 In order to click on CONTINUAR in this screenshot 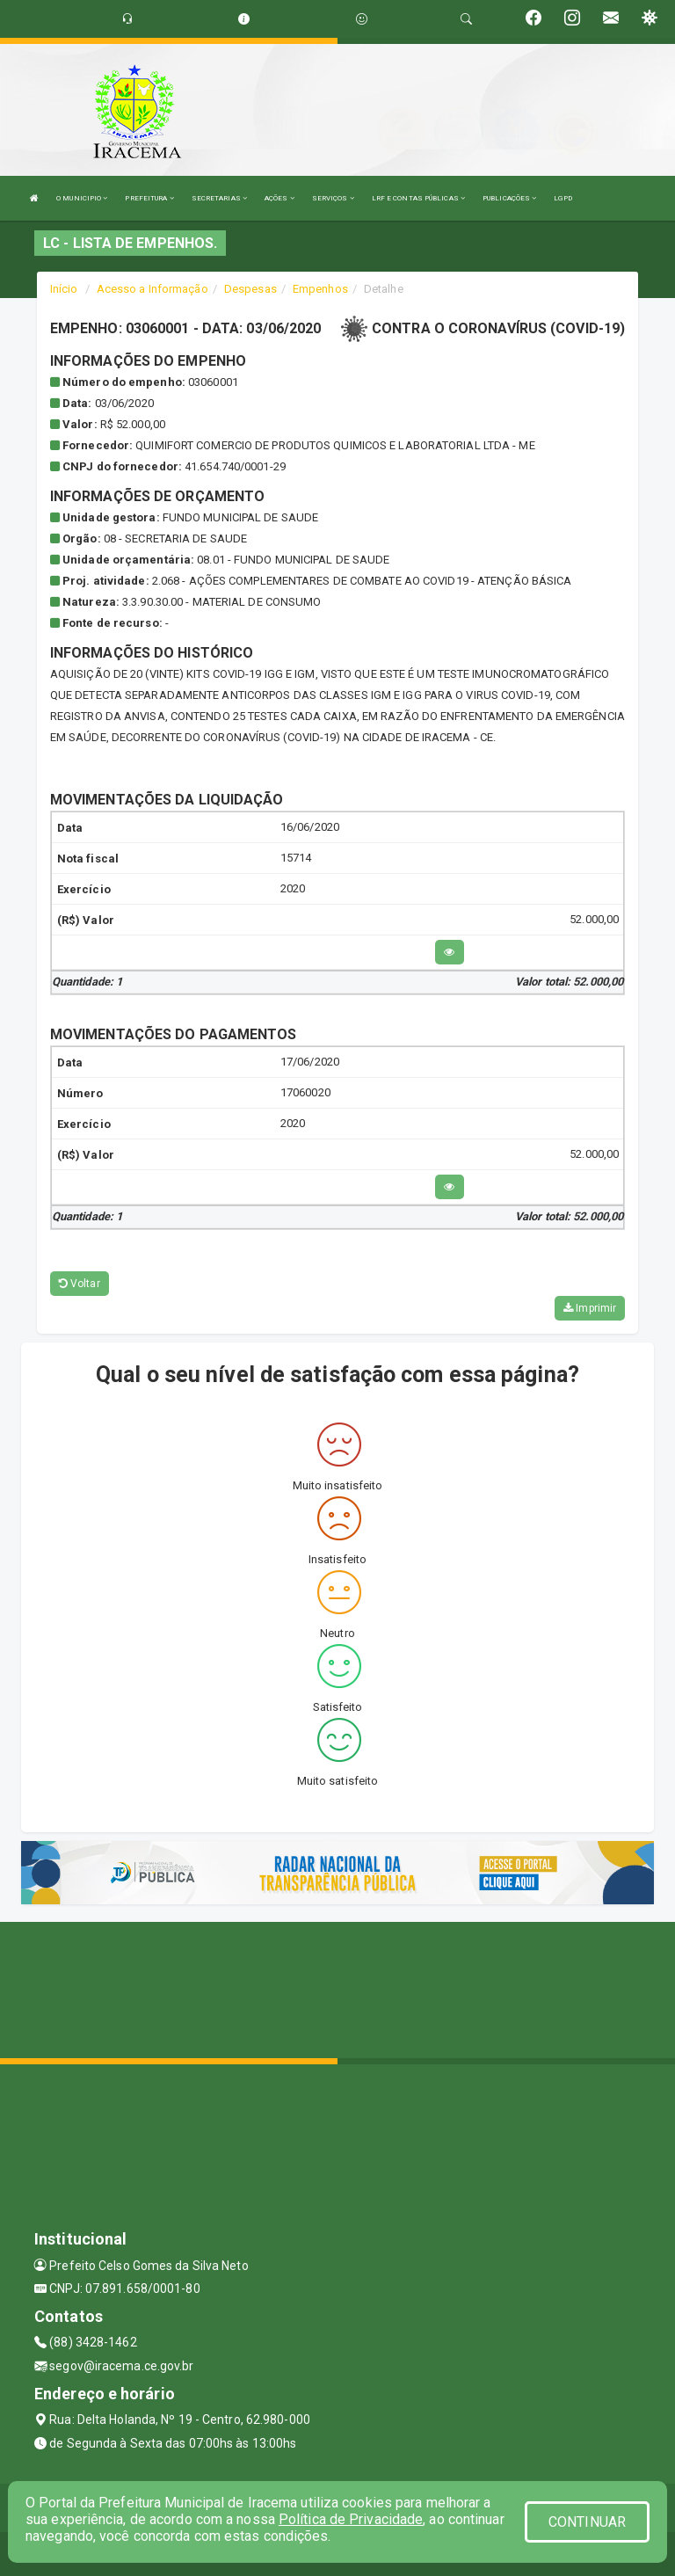, I will do `click(587, 2522)`.